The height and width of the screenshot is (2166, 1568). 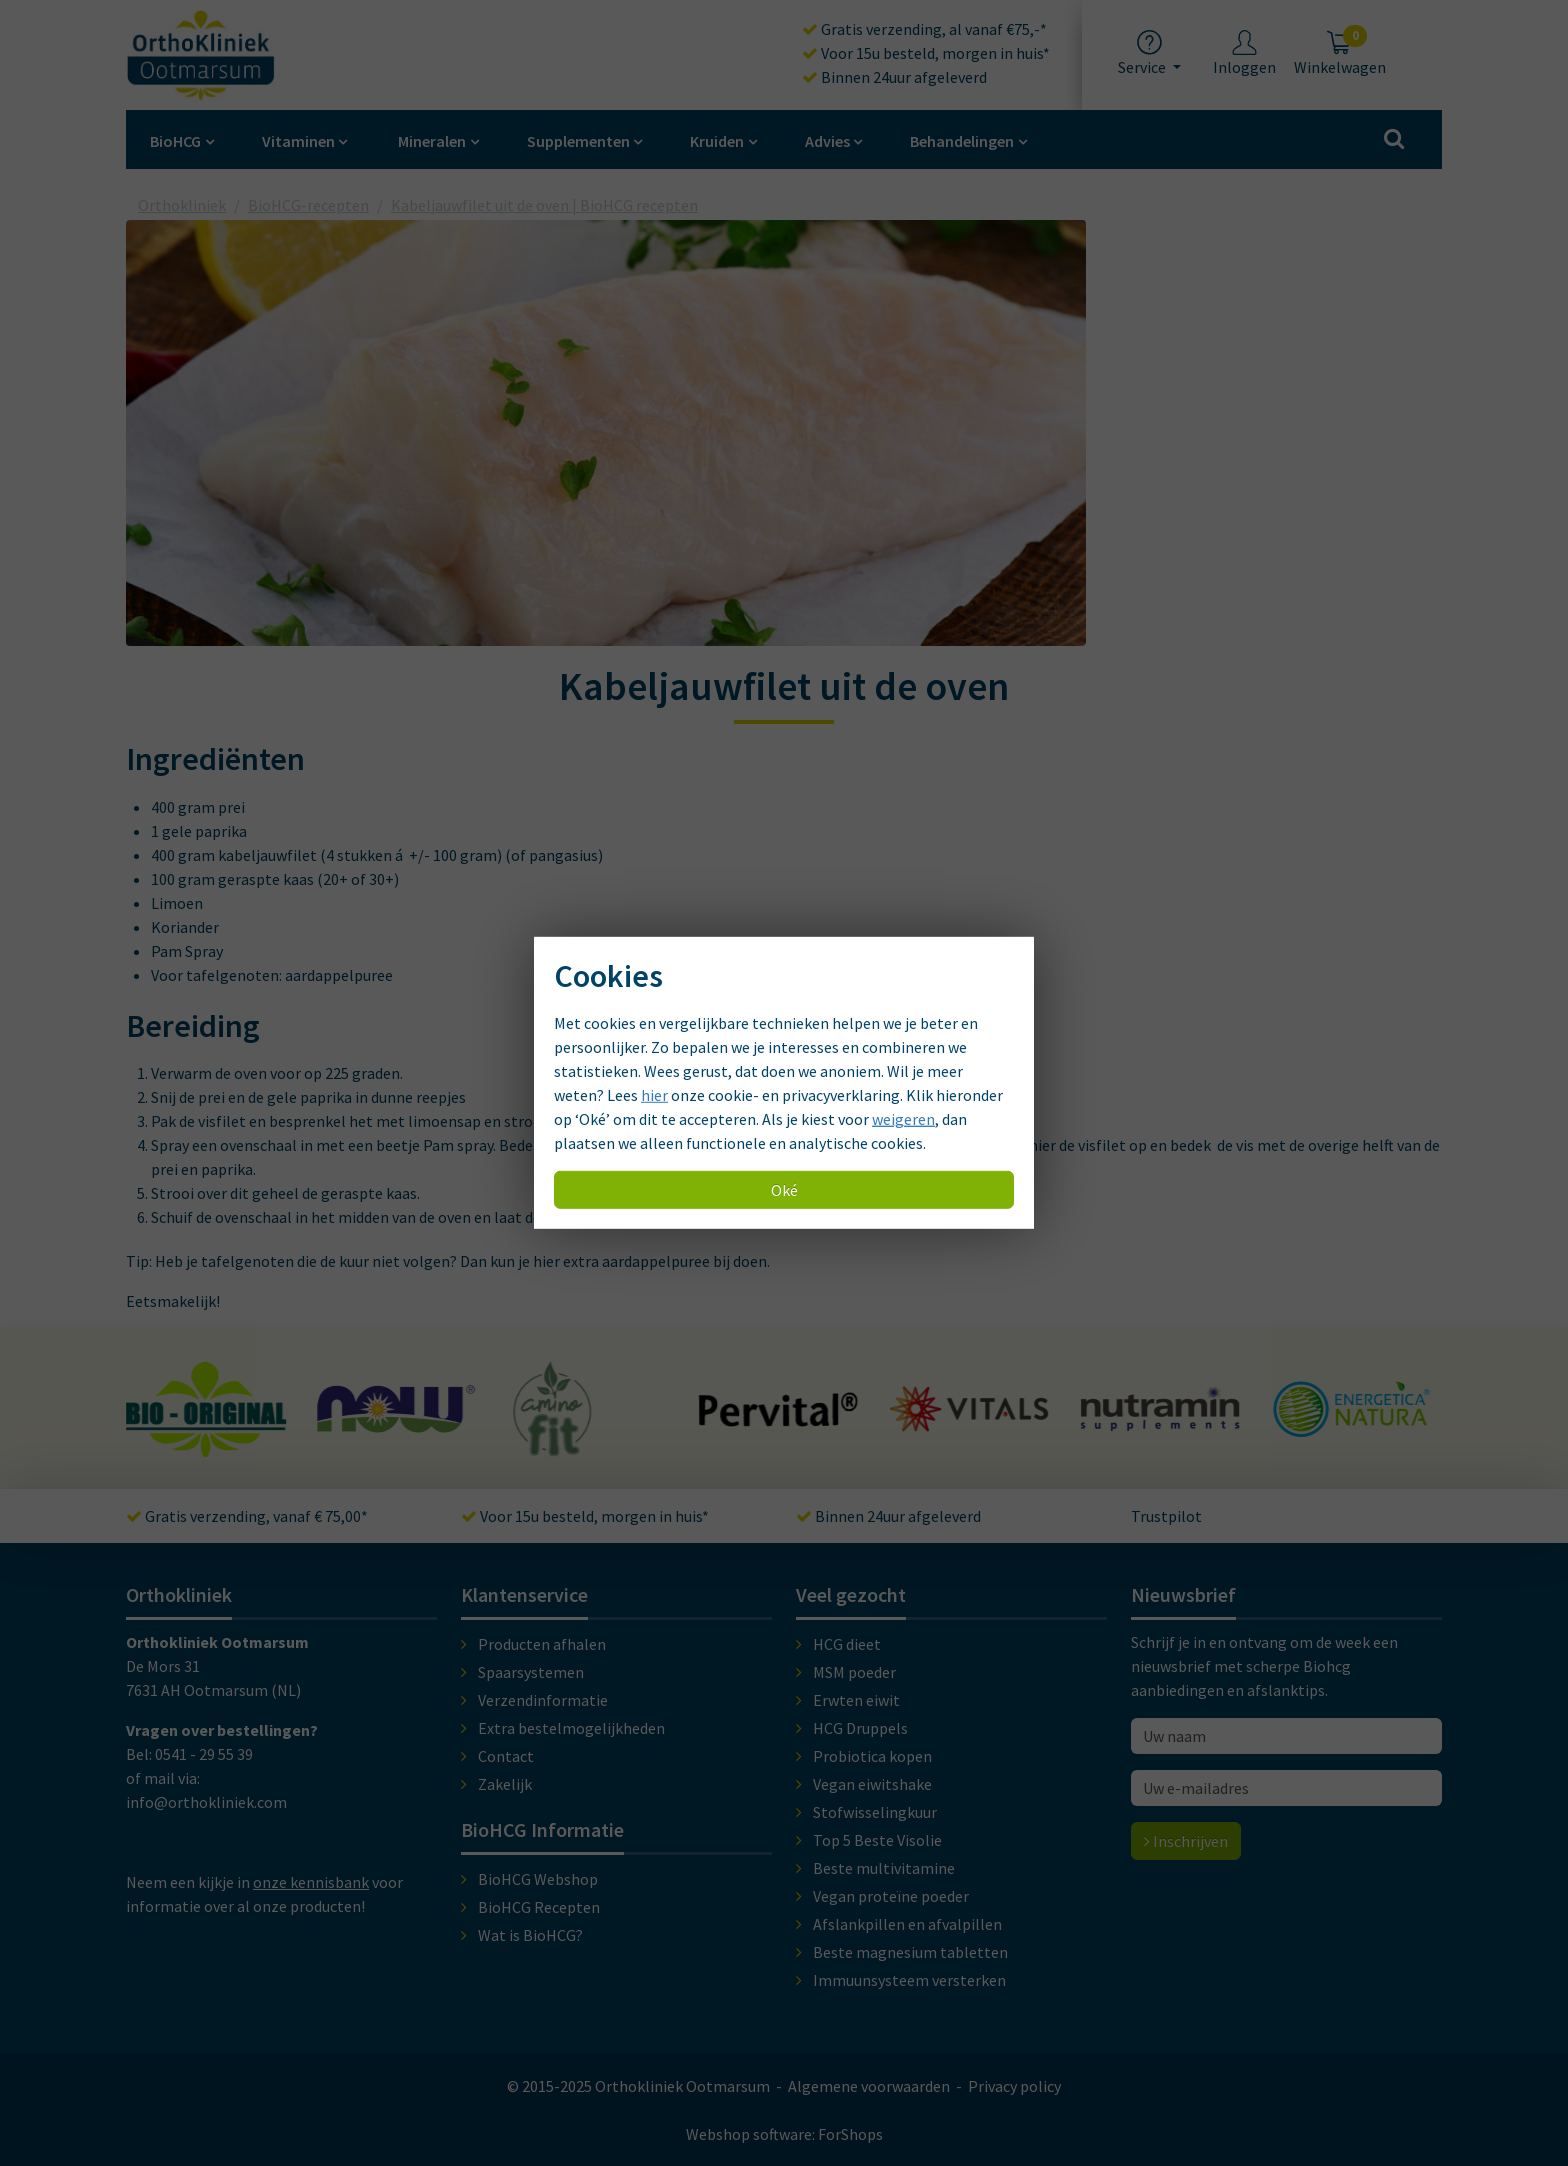 What do you see at coordinates (854, 1672) in the screenshot?
I see `MSM poeder` at bounding box center [854, 1672].